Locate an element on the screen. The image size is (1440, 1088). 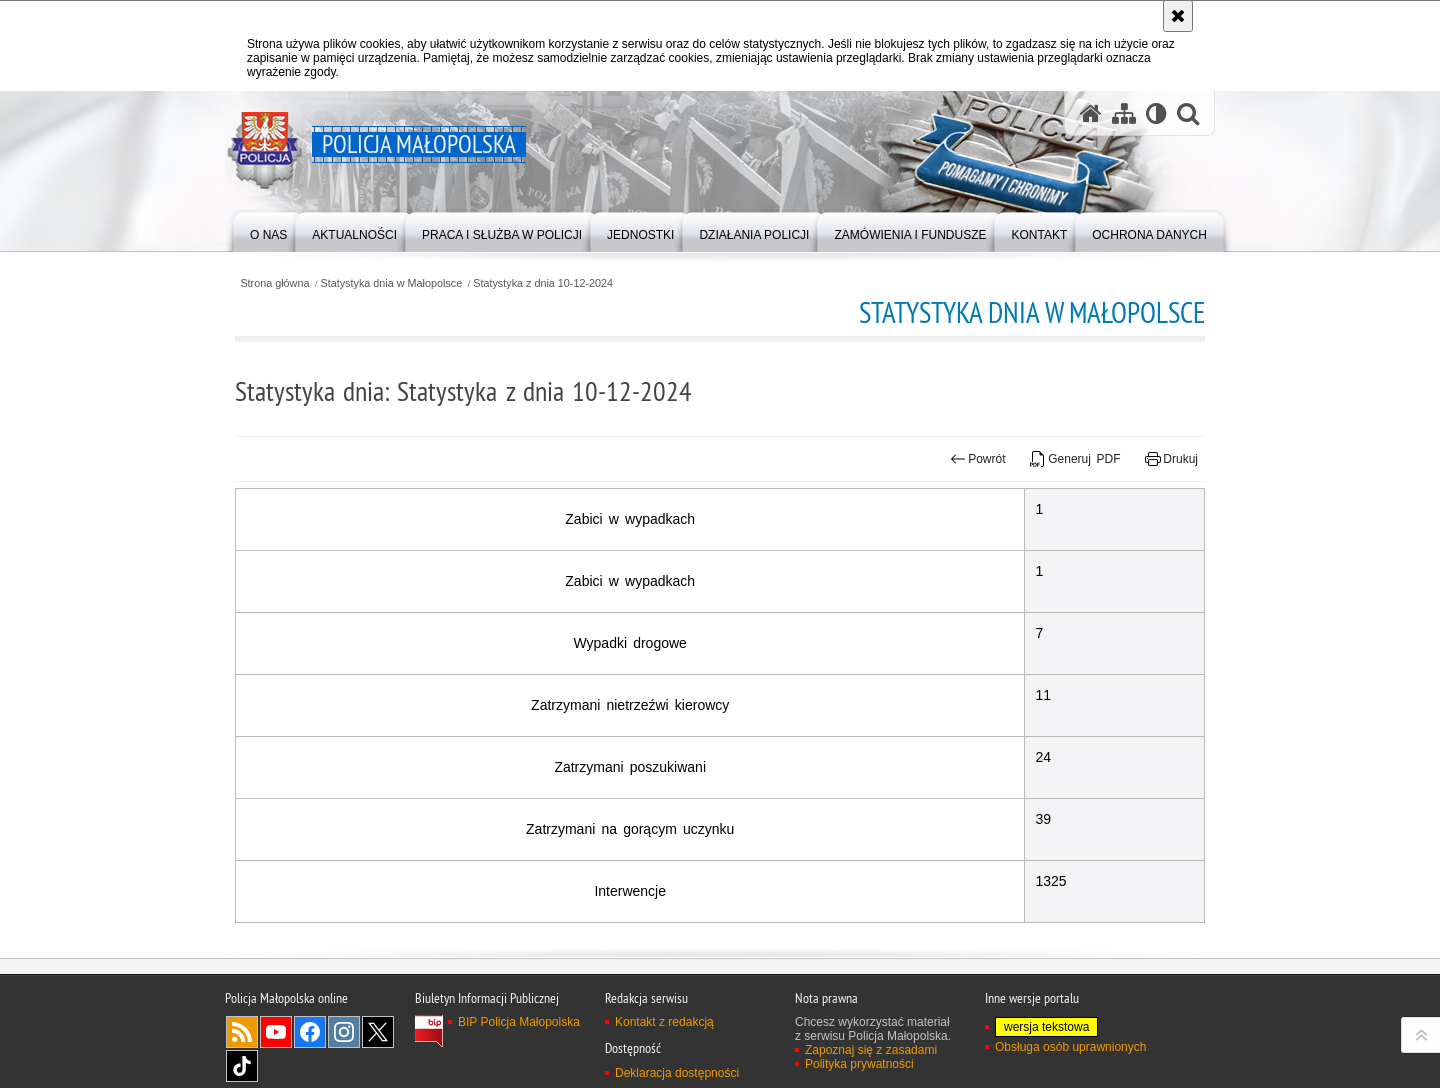
Strona główna is located at coordinates (274, 283).